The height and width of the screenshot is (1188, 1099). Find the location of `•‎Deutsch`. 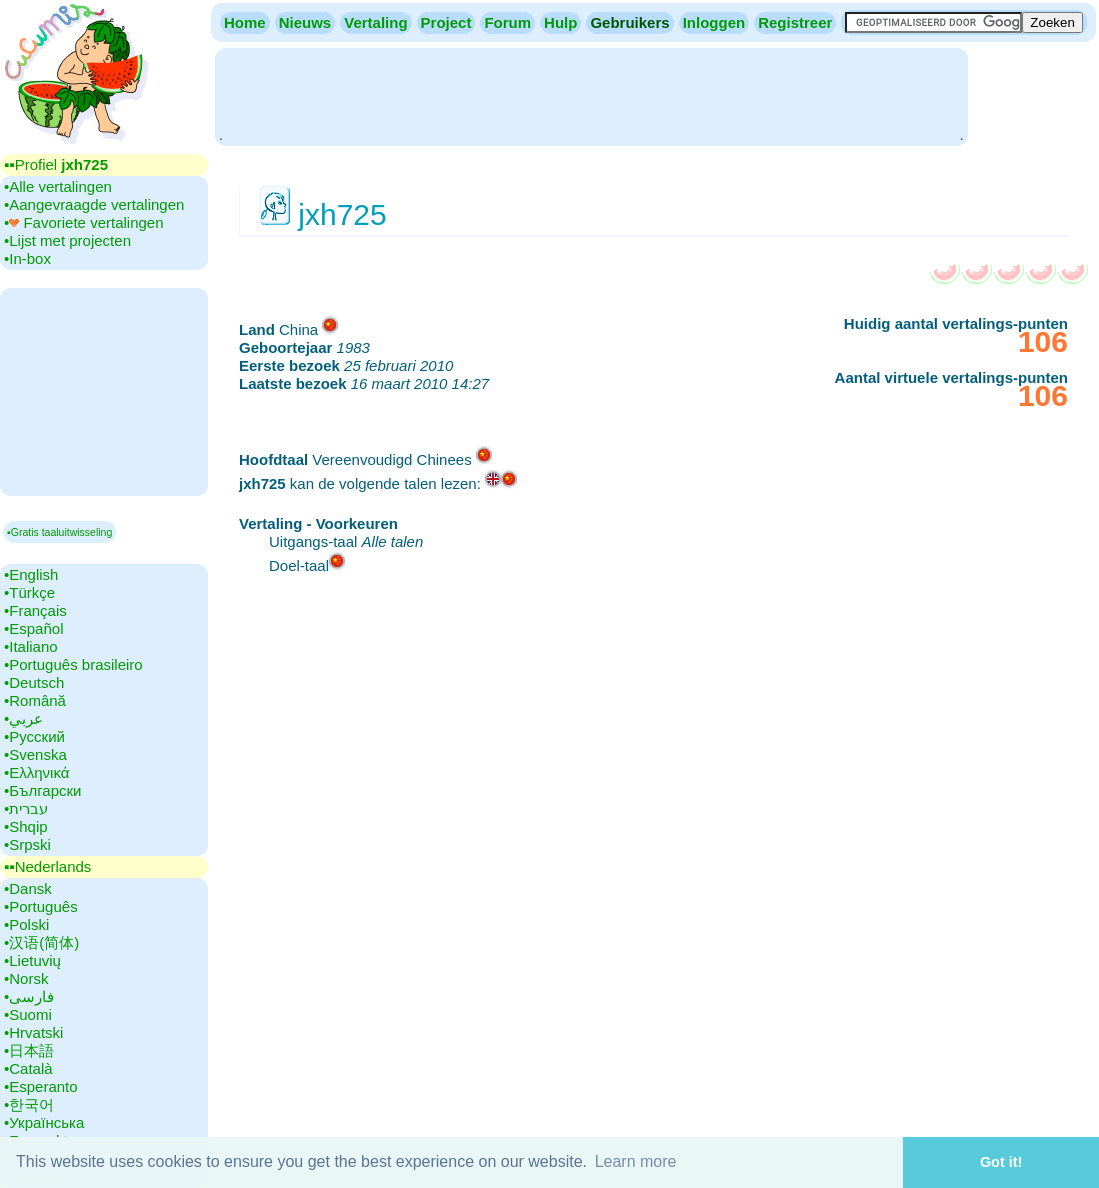

•‎Deutsch is located at coordinates (34, 682).